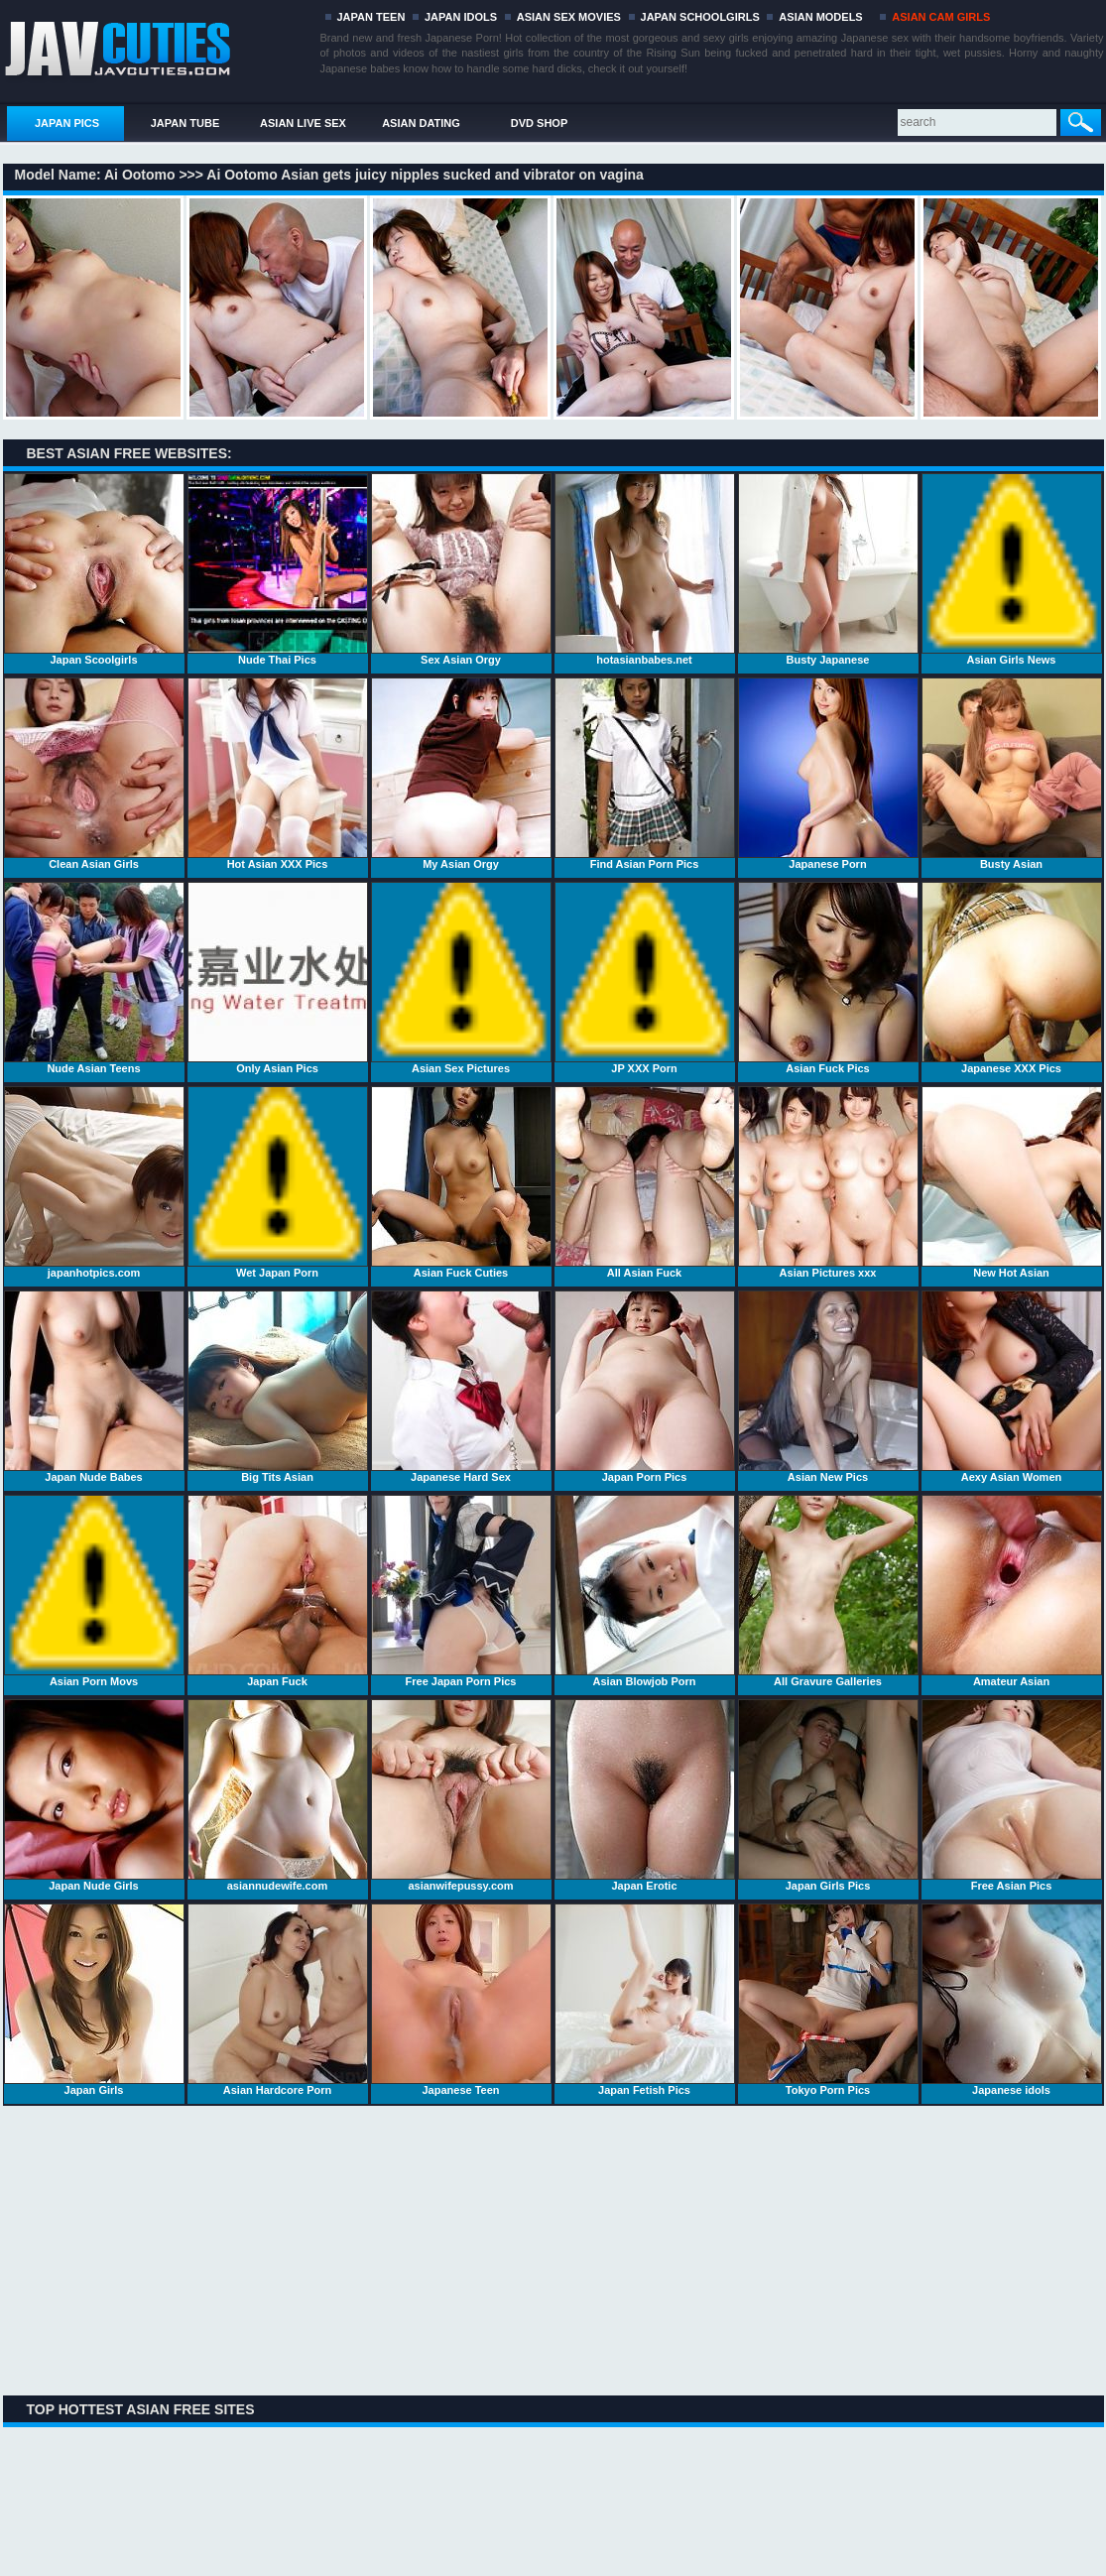 The image size is (1106, 2576). I want to click on Tokyo Porn Pics, so click(828, 1999).